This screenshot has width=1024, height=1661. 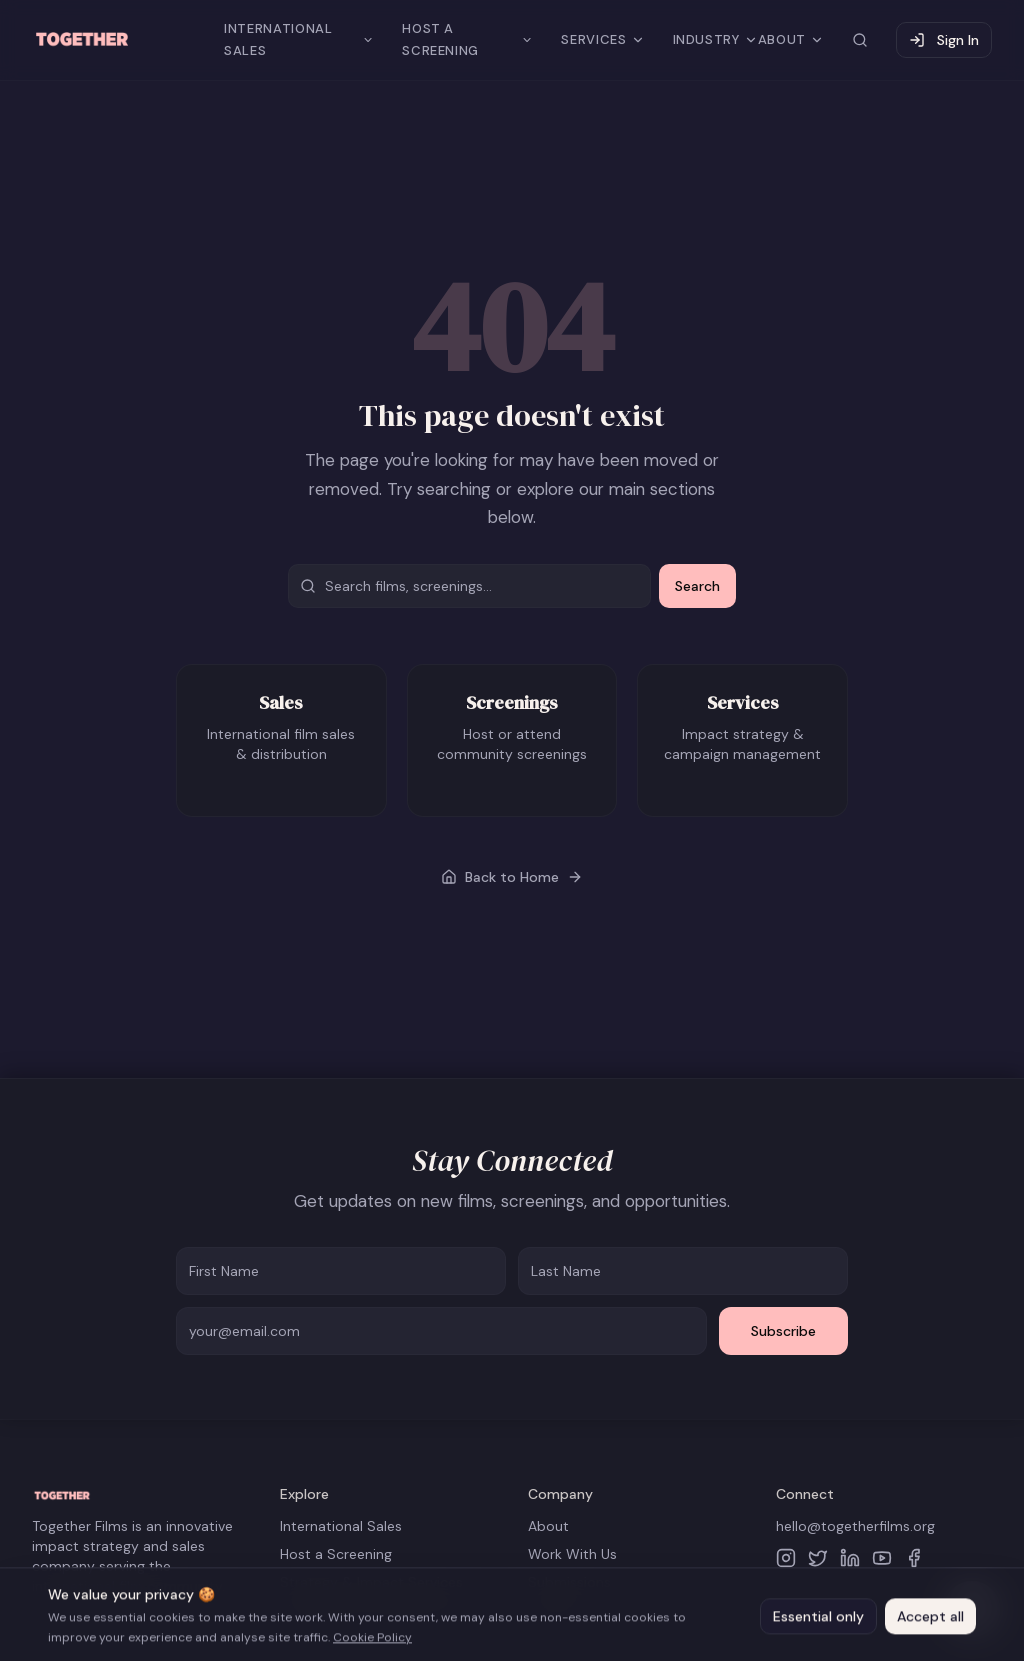 What do you see at coordinates (336, 1554) in the screenshot?
I see `Host a Screening` at bounding box center [336, 1554].